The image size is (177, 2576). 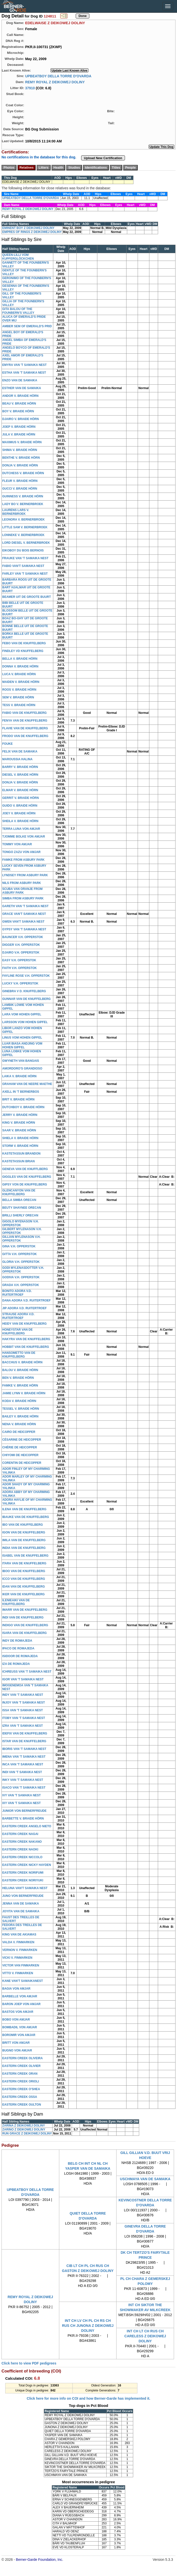 What do you see at coordinates (23, 859) in the screenshot?
I see `FAMKE FROM ASBURY PARK` at bounding box center [23, 859].